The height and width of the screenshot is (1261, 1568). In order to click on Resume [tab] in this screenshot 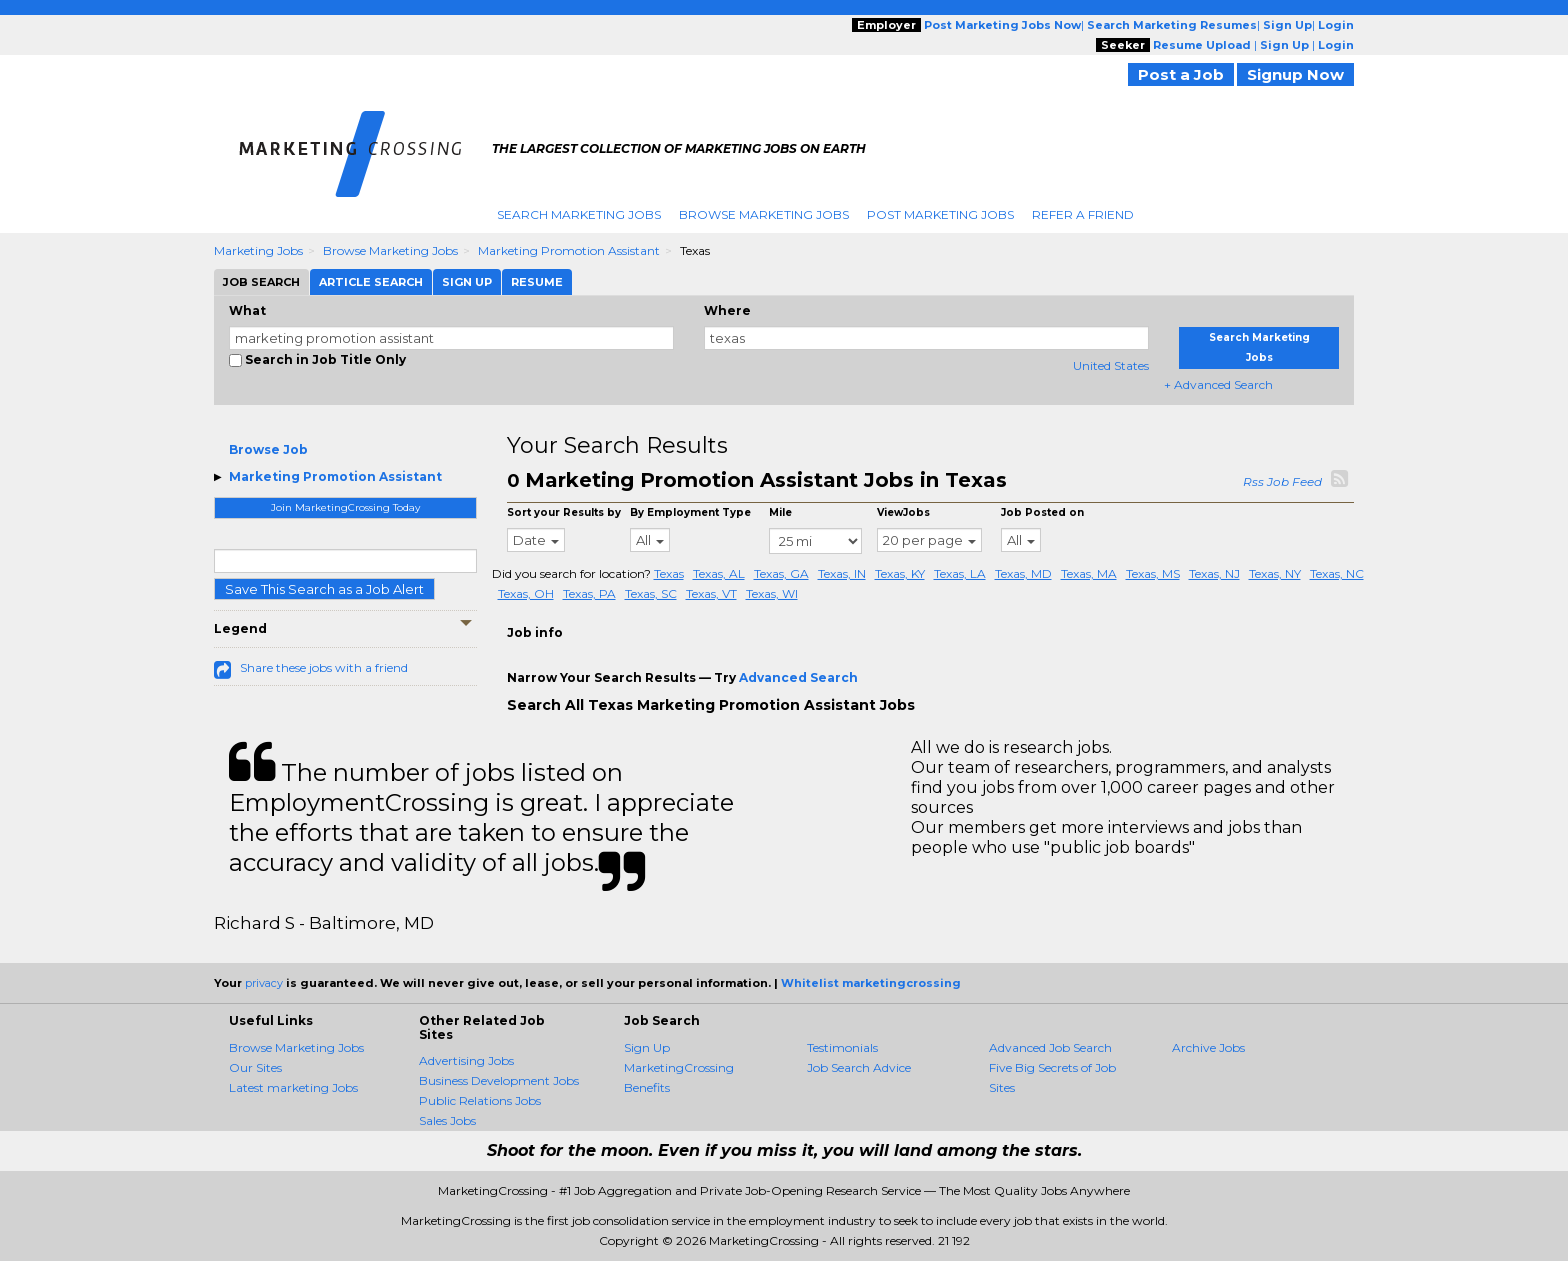, I will do `click(537, 282)`.